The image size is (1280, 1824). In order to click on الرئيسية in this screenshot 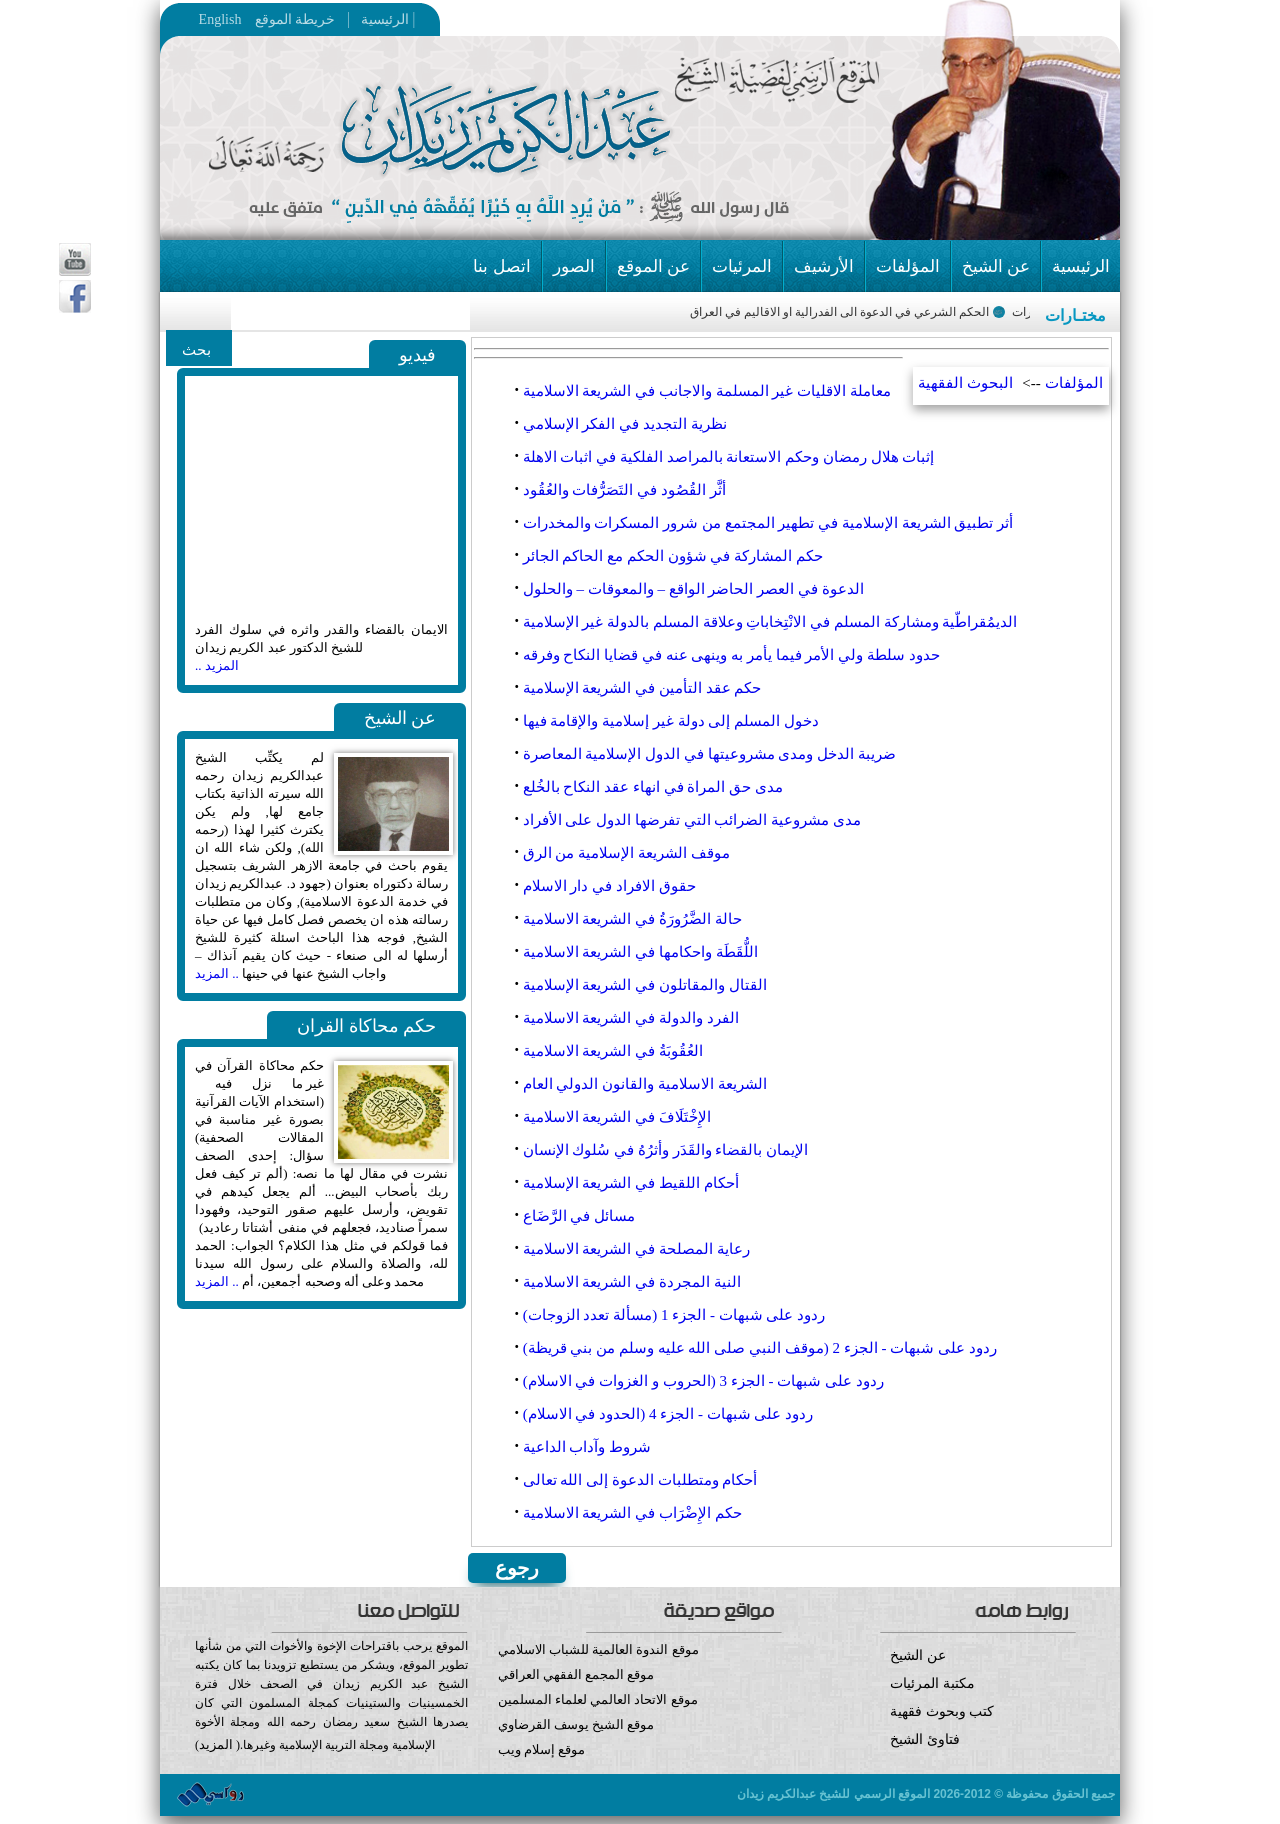, I will do `click(379, 19)`.